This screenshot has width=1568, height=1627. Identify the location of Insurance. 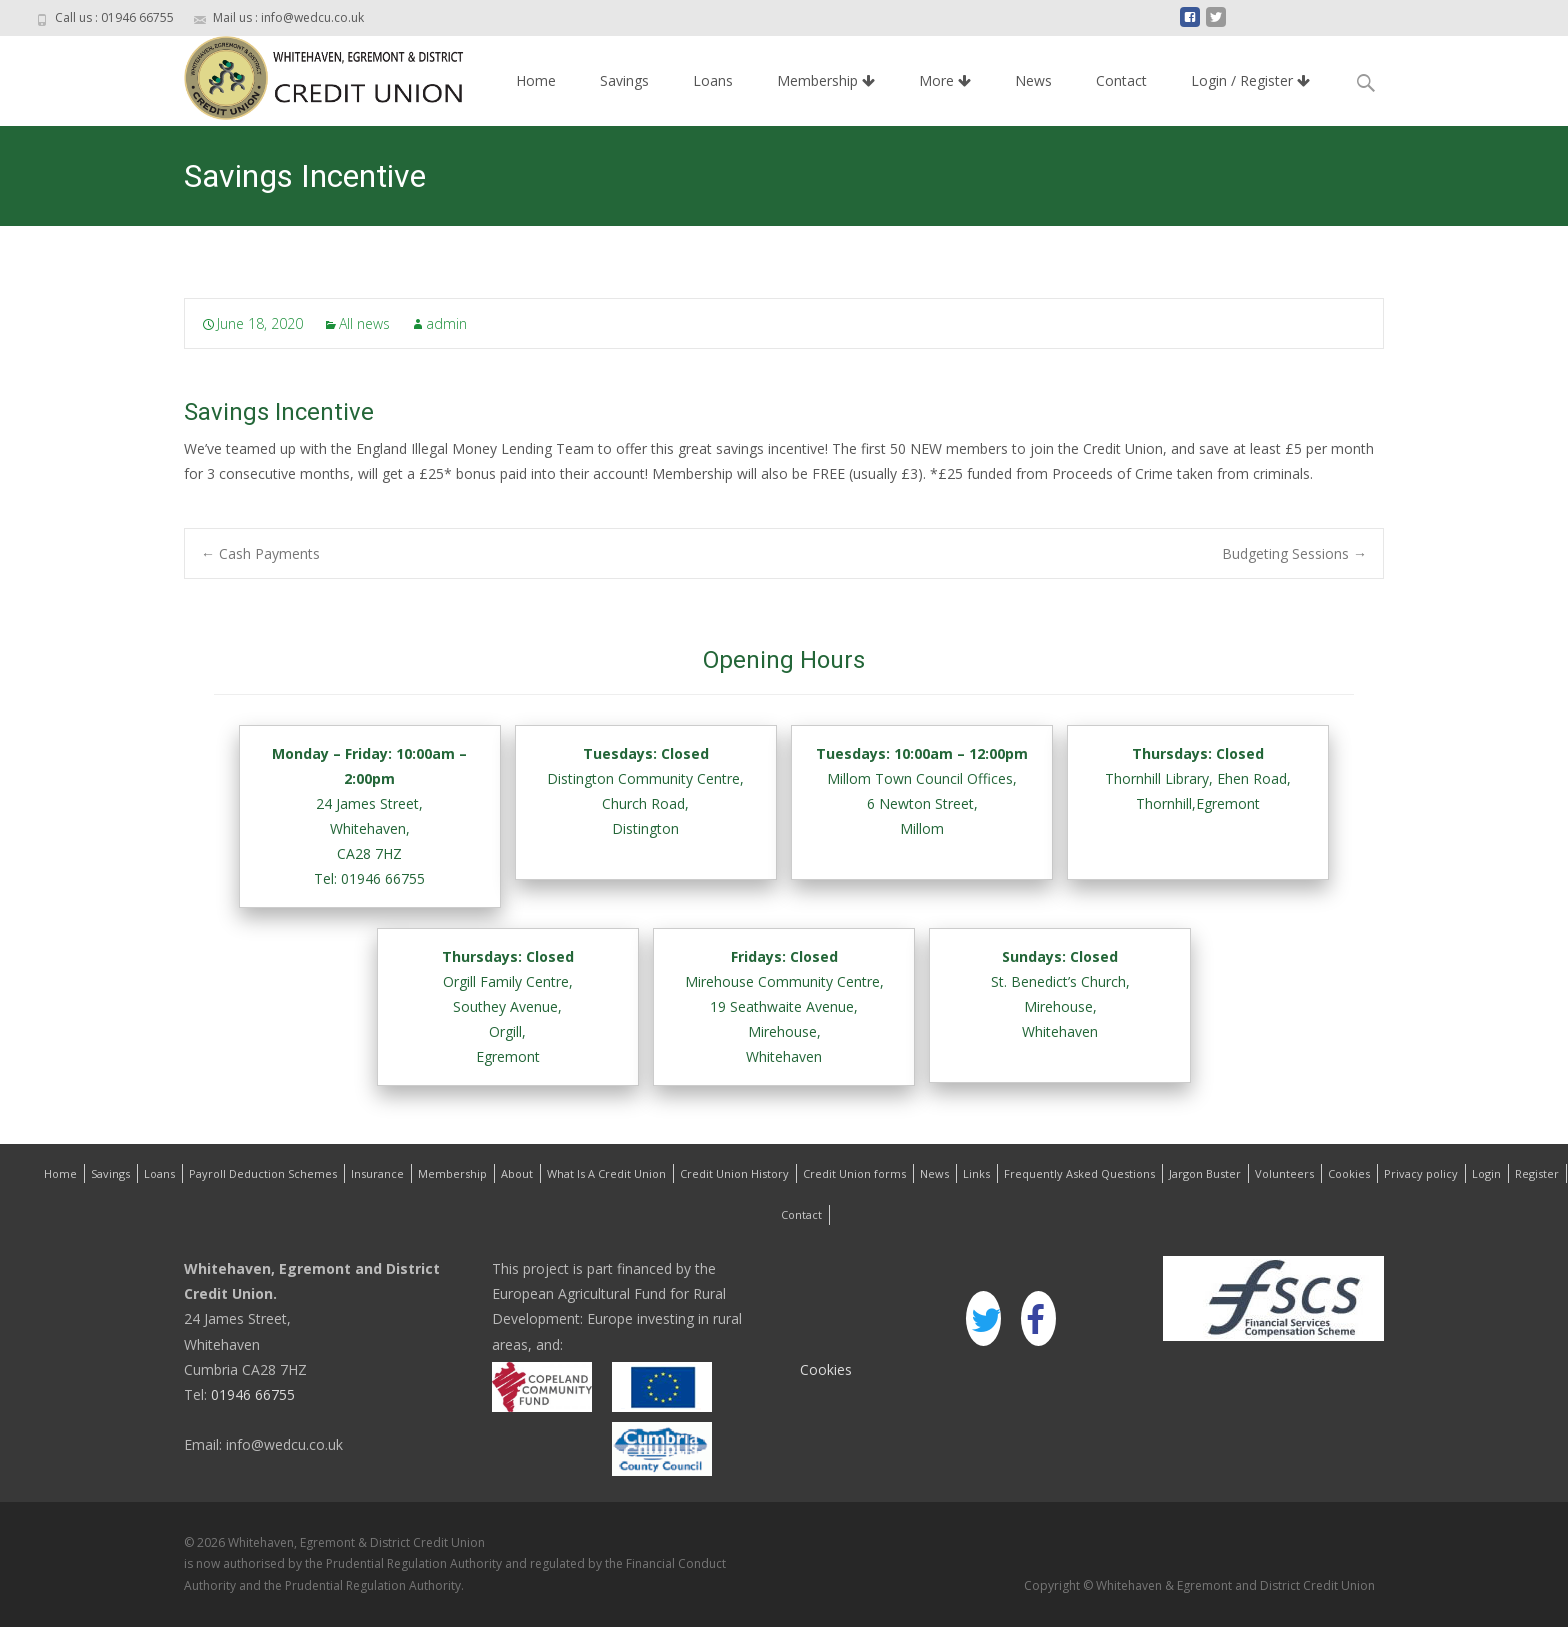
(377, 1173).